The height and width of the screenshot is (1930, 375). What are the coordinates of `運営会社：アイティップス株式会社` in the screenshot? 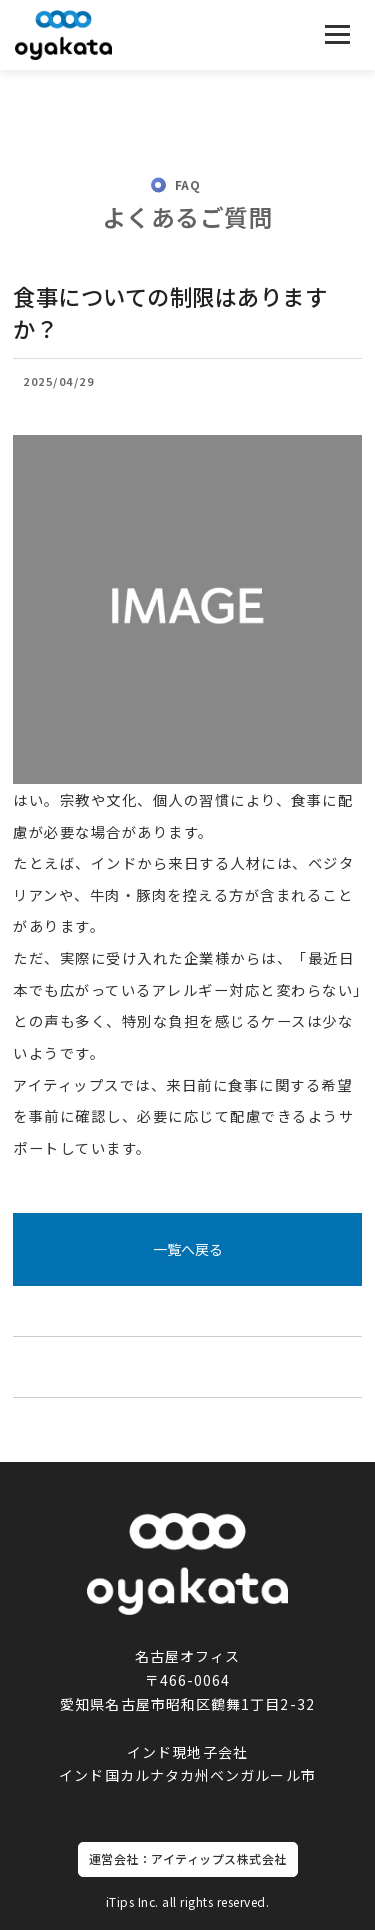 It's located at (188, 1858).